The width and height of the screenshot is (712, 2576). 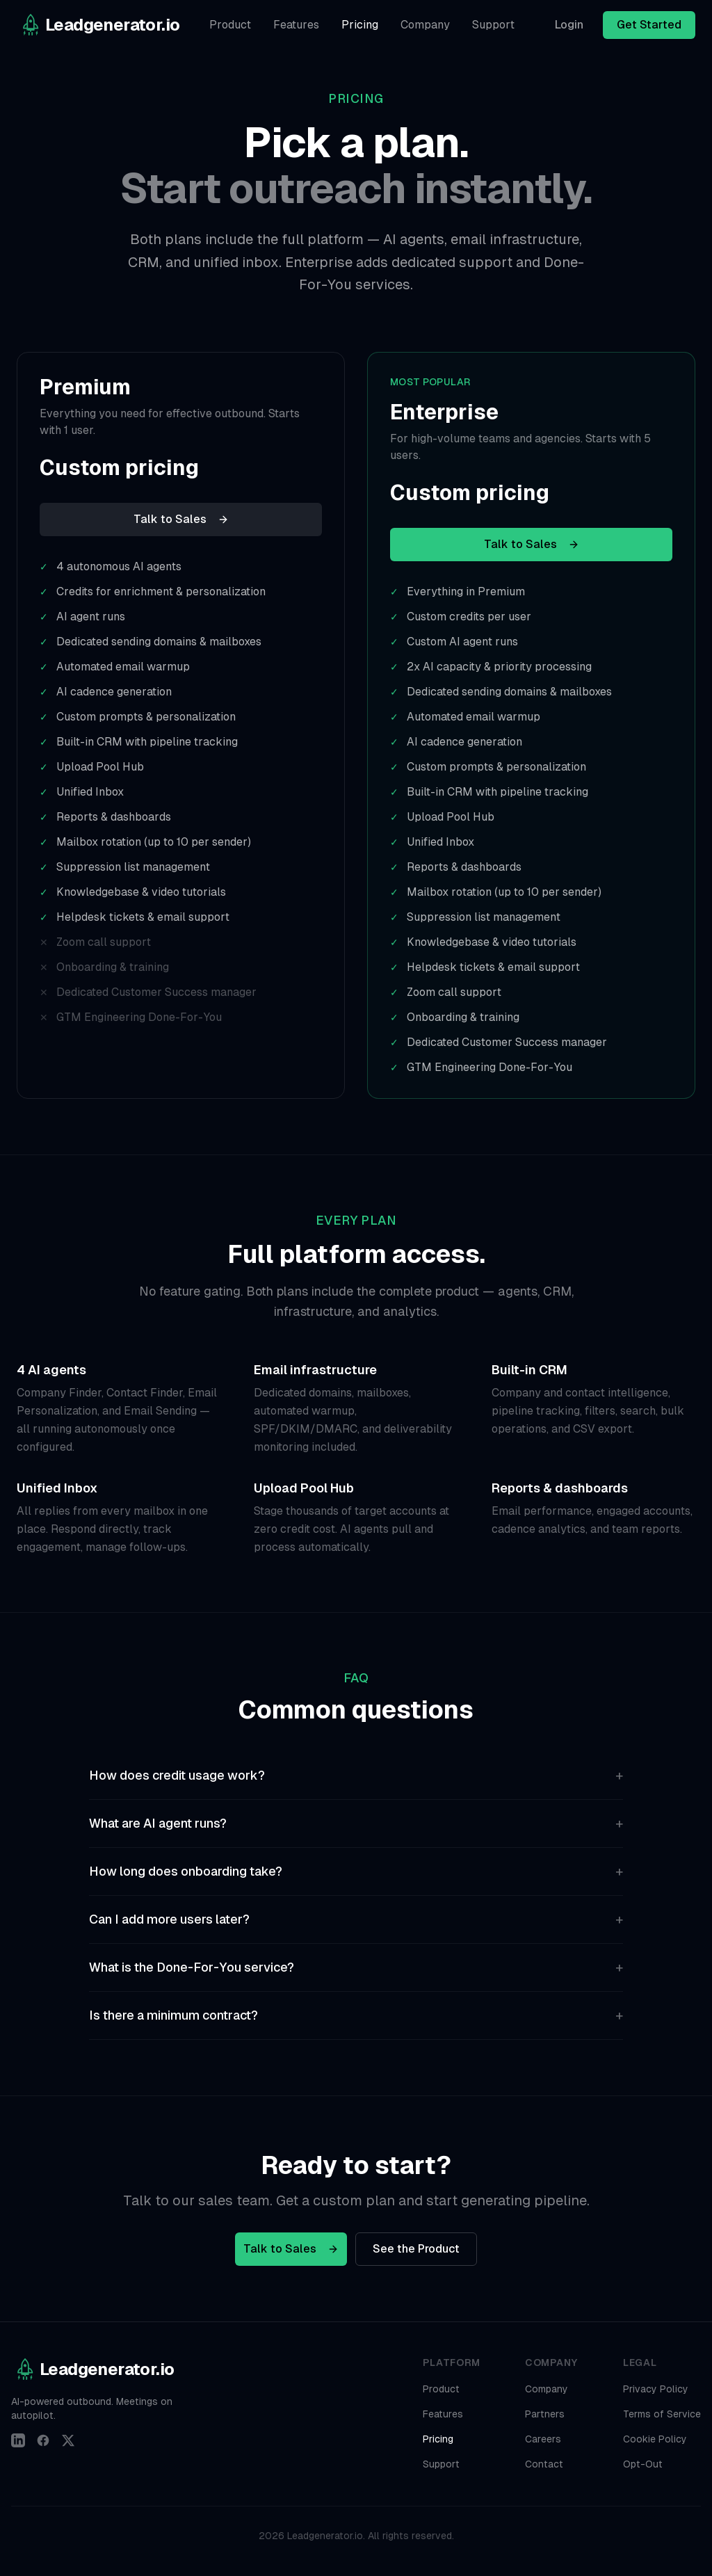 What do you see at coordinates (230, 24) in the screenshot?
I see `Product` at bounding box center [230, 24].